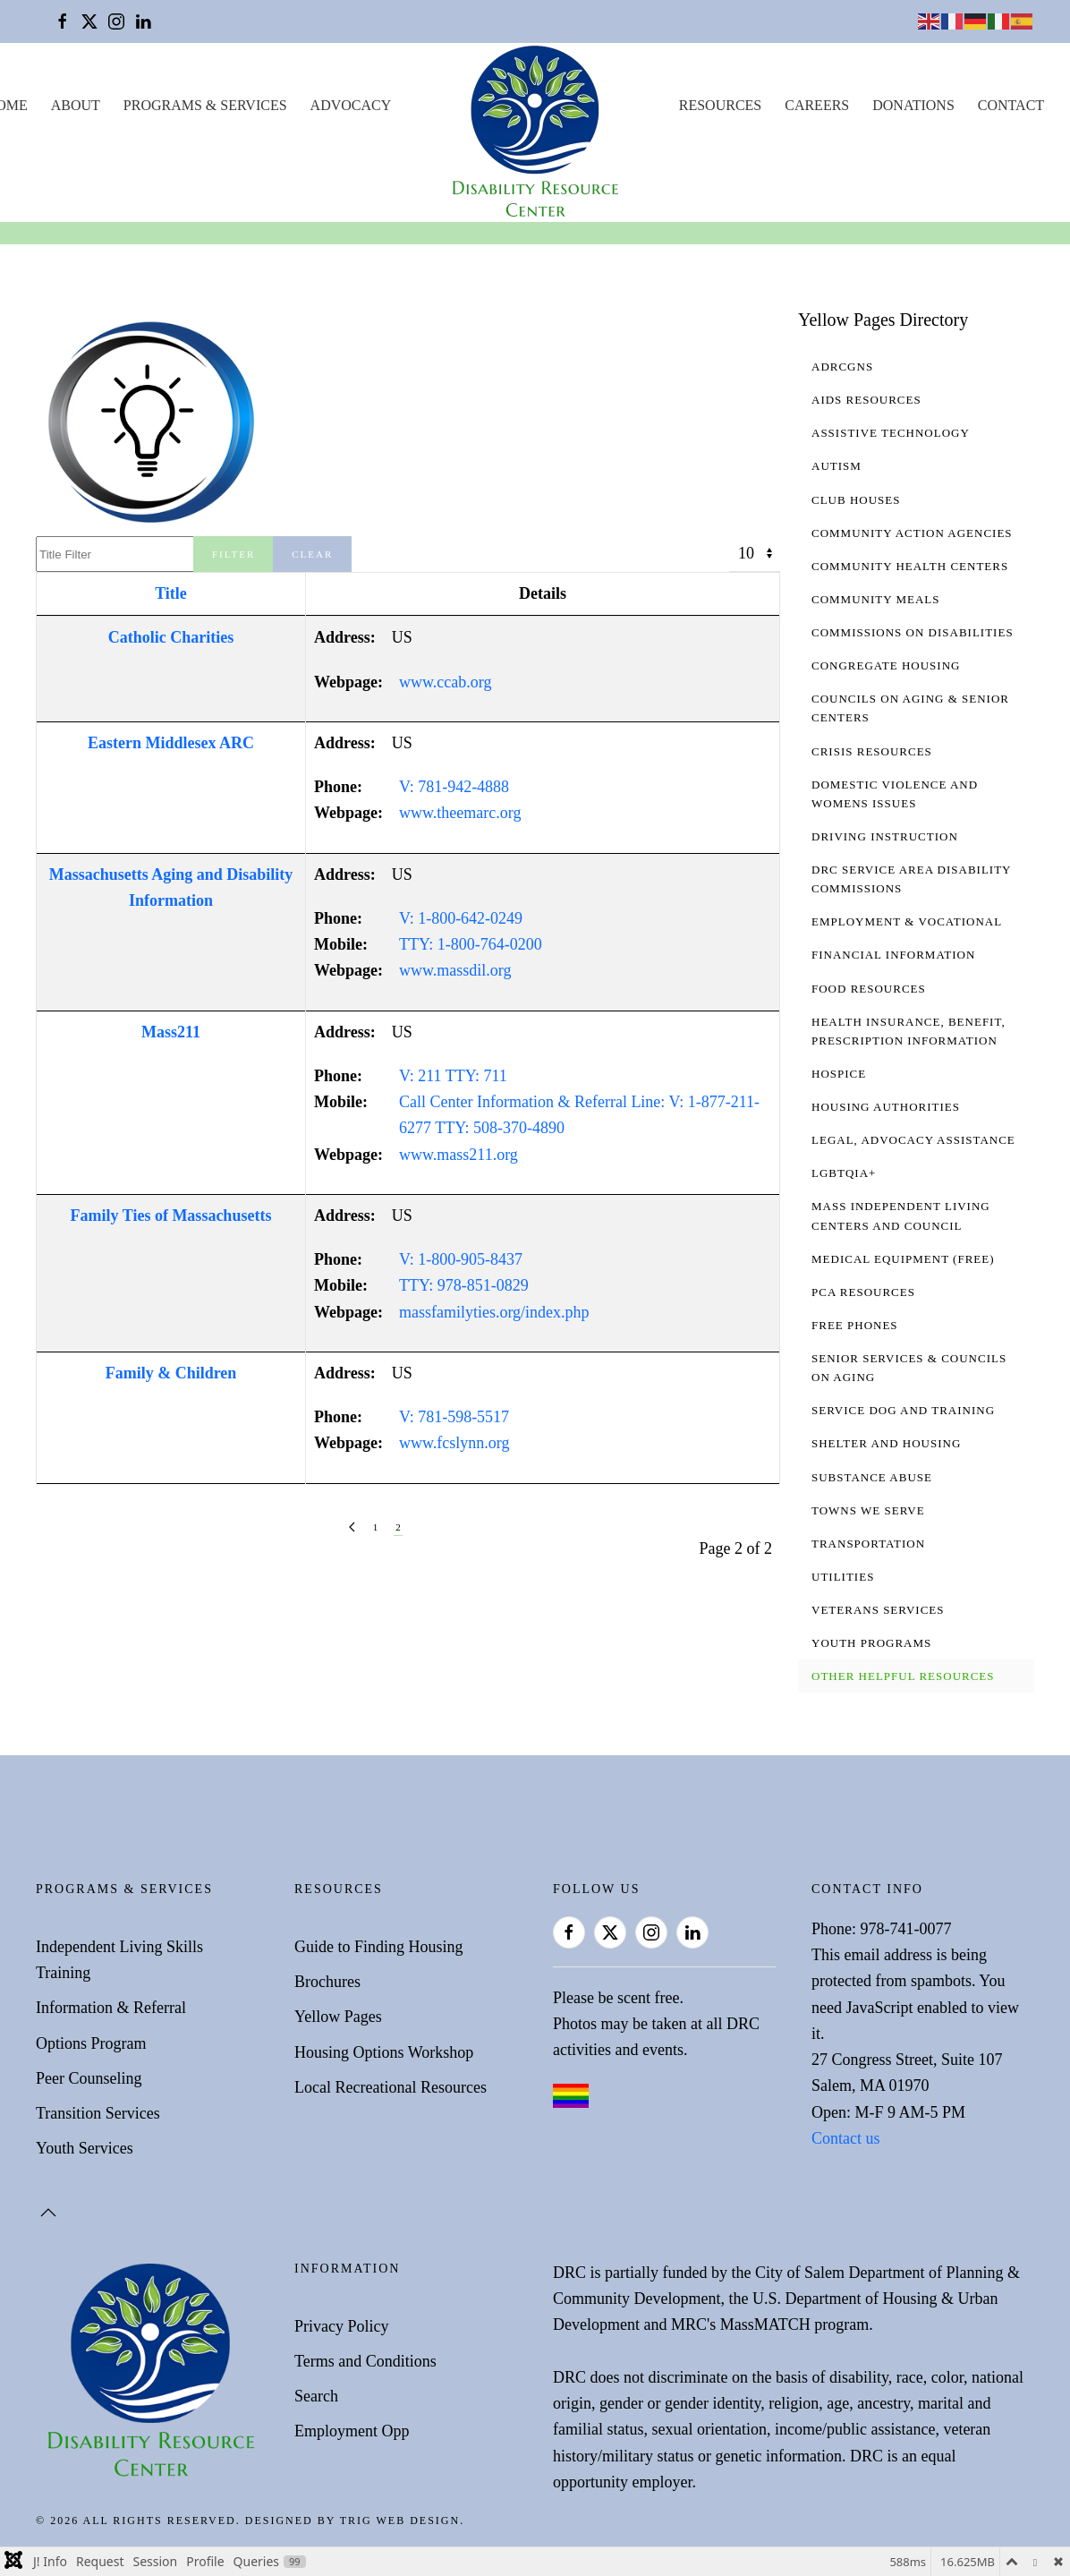 This screenshot has width=1070, height=2576. I want to click on Brochures, so click(327, 1982).